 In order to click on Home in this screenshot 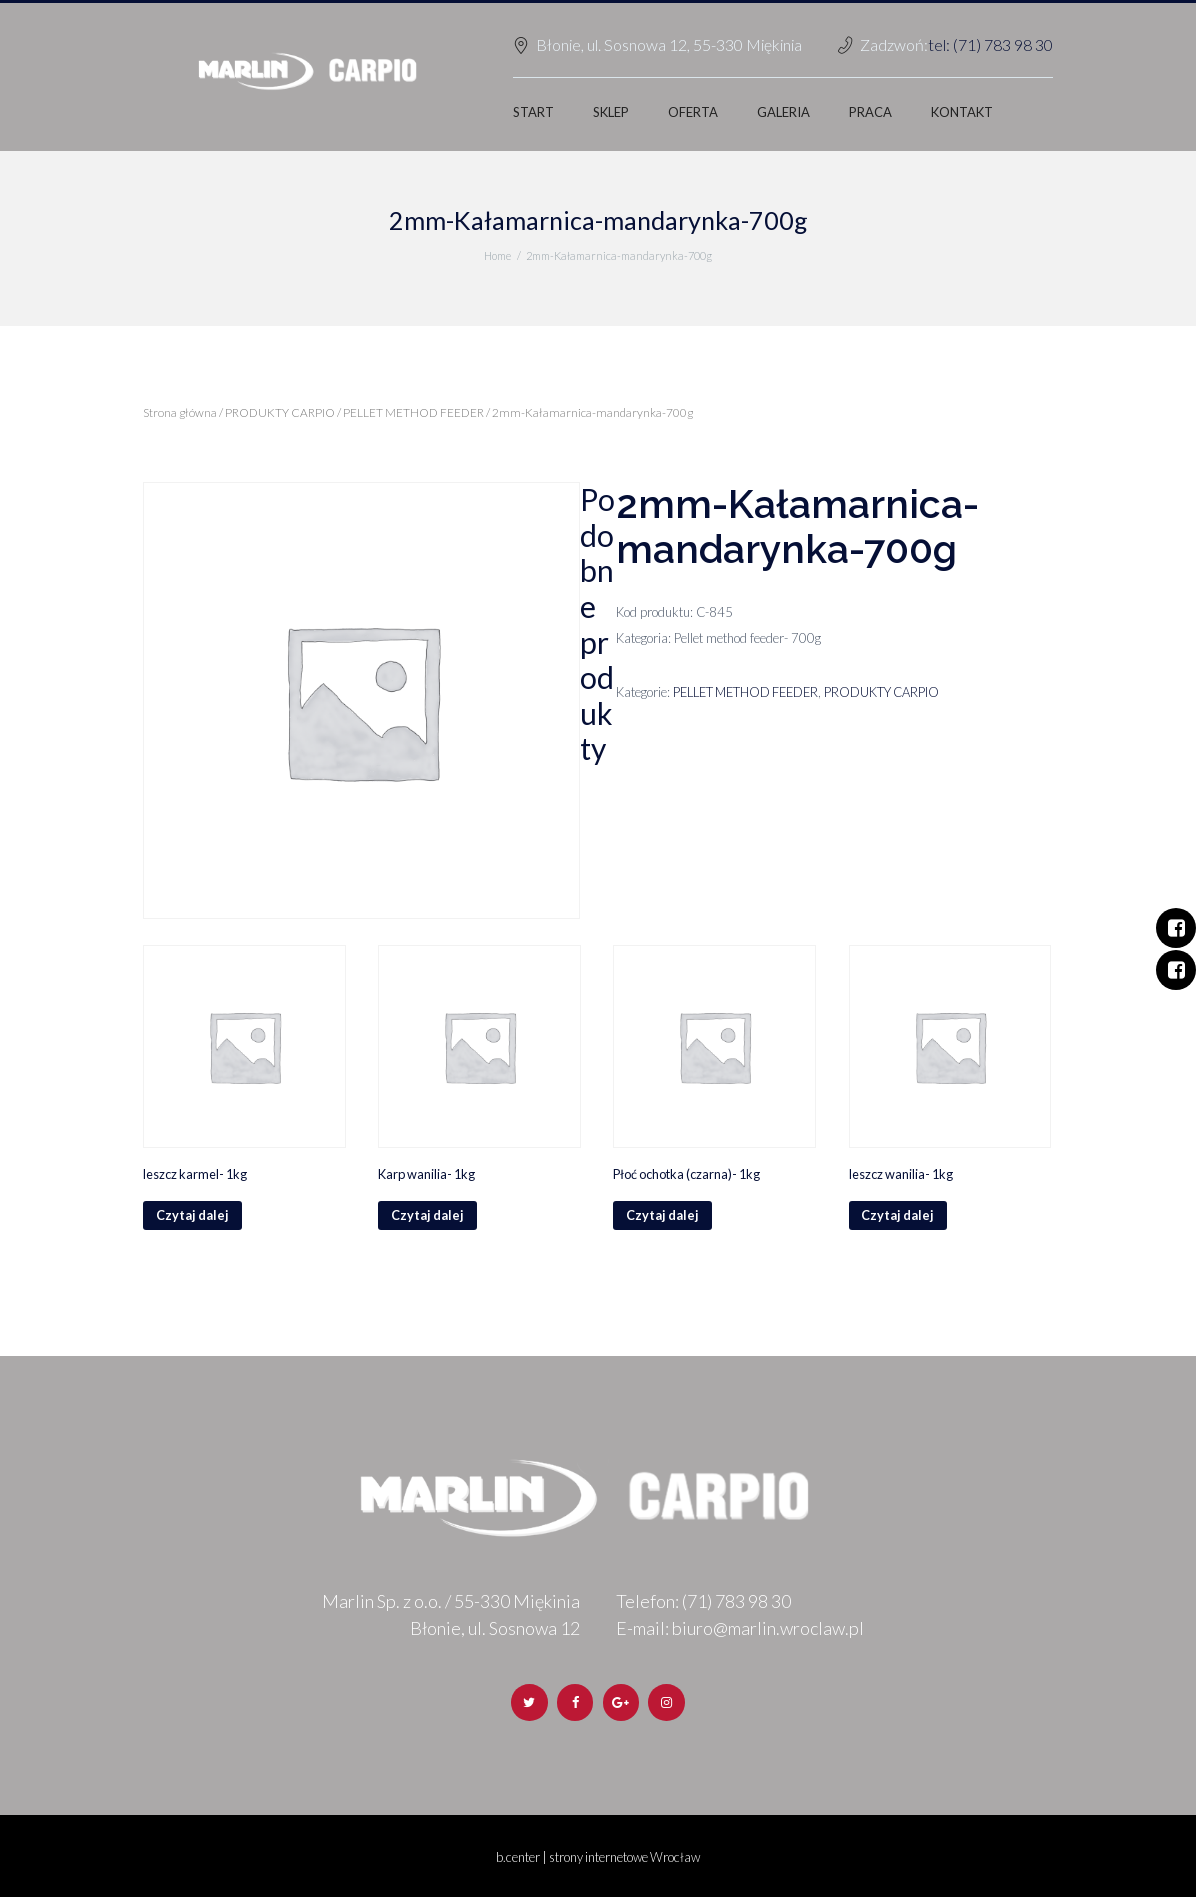, I will do `click(497, 255)`.